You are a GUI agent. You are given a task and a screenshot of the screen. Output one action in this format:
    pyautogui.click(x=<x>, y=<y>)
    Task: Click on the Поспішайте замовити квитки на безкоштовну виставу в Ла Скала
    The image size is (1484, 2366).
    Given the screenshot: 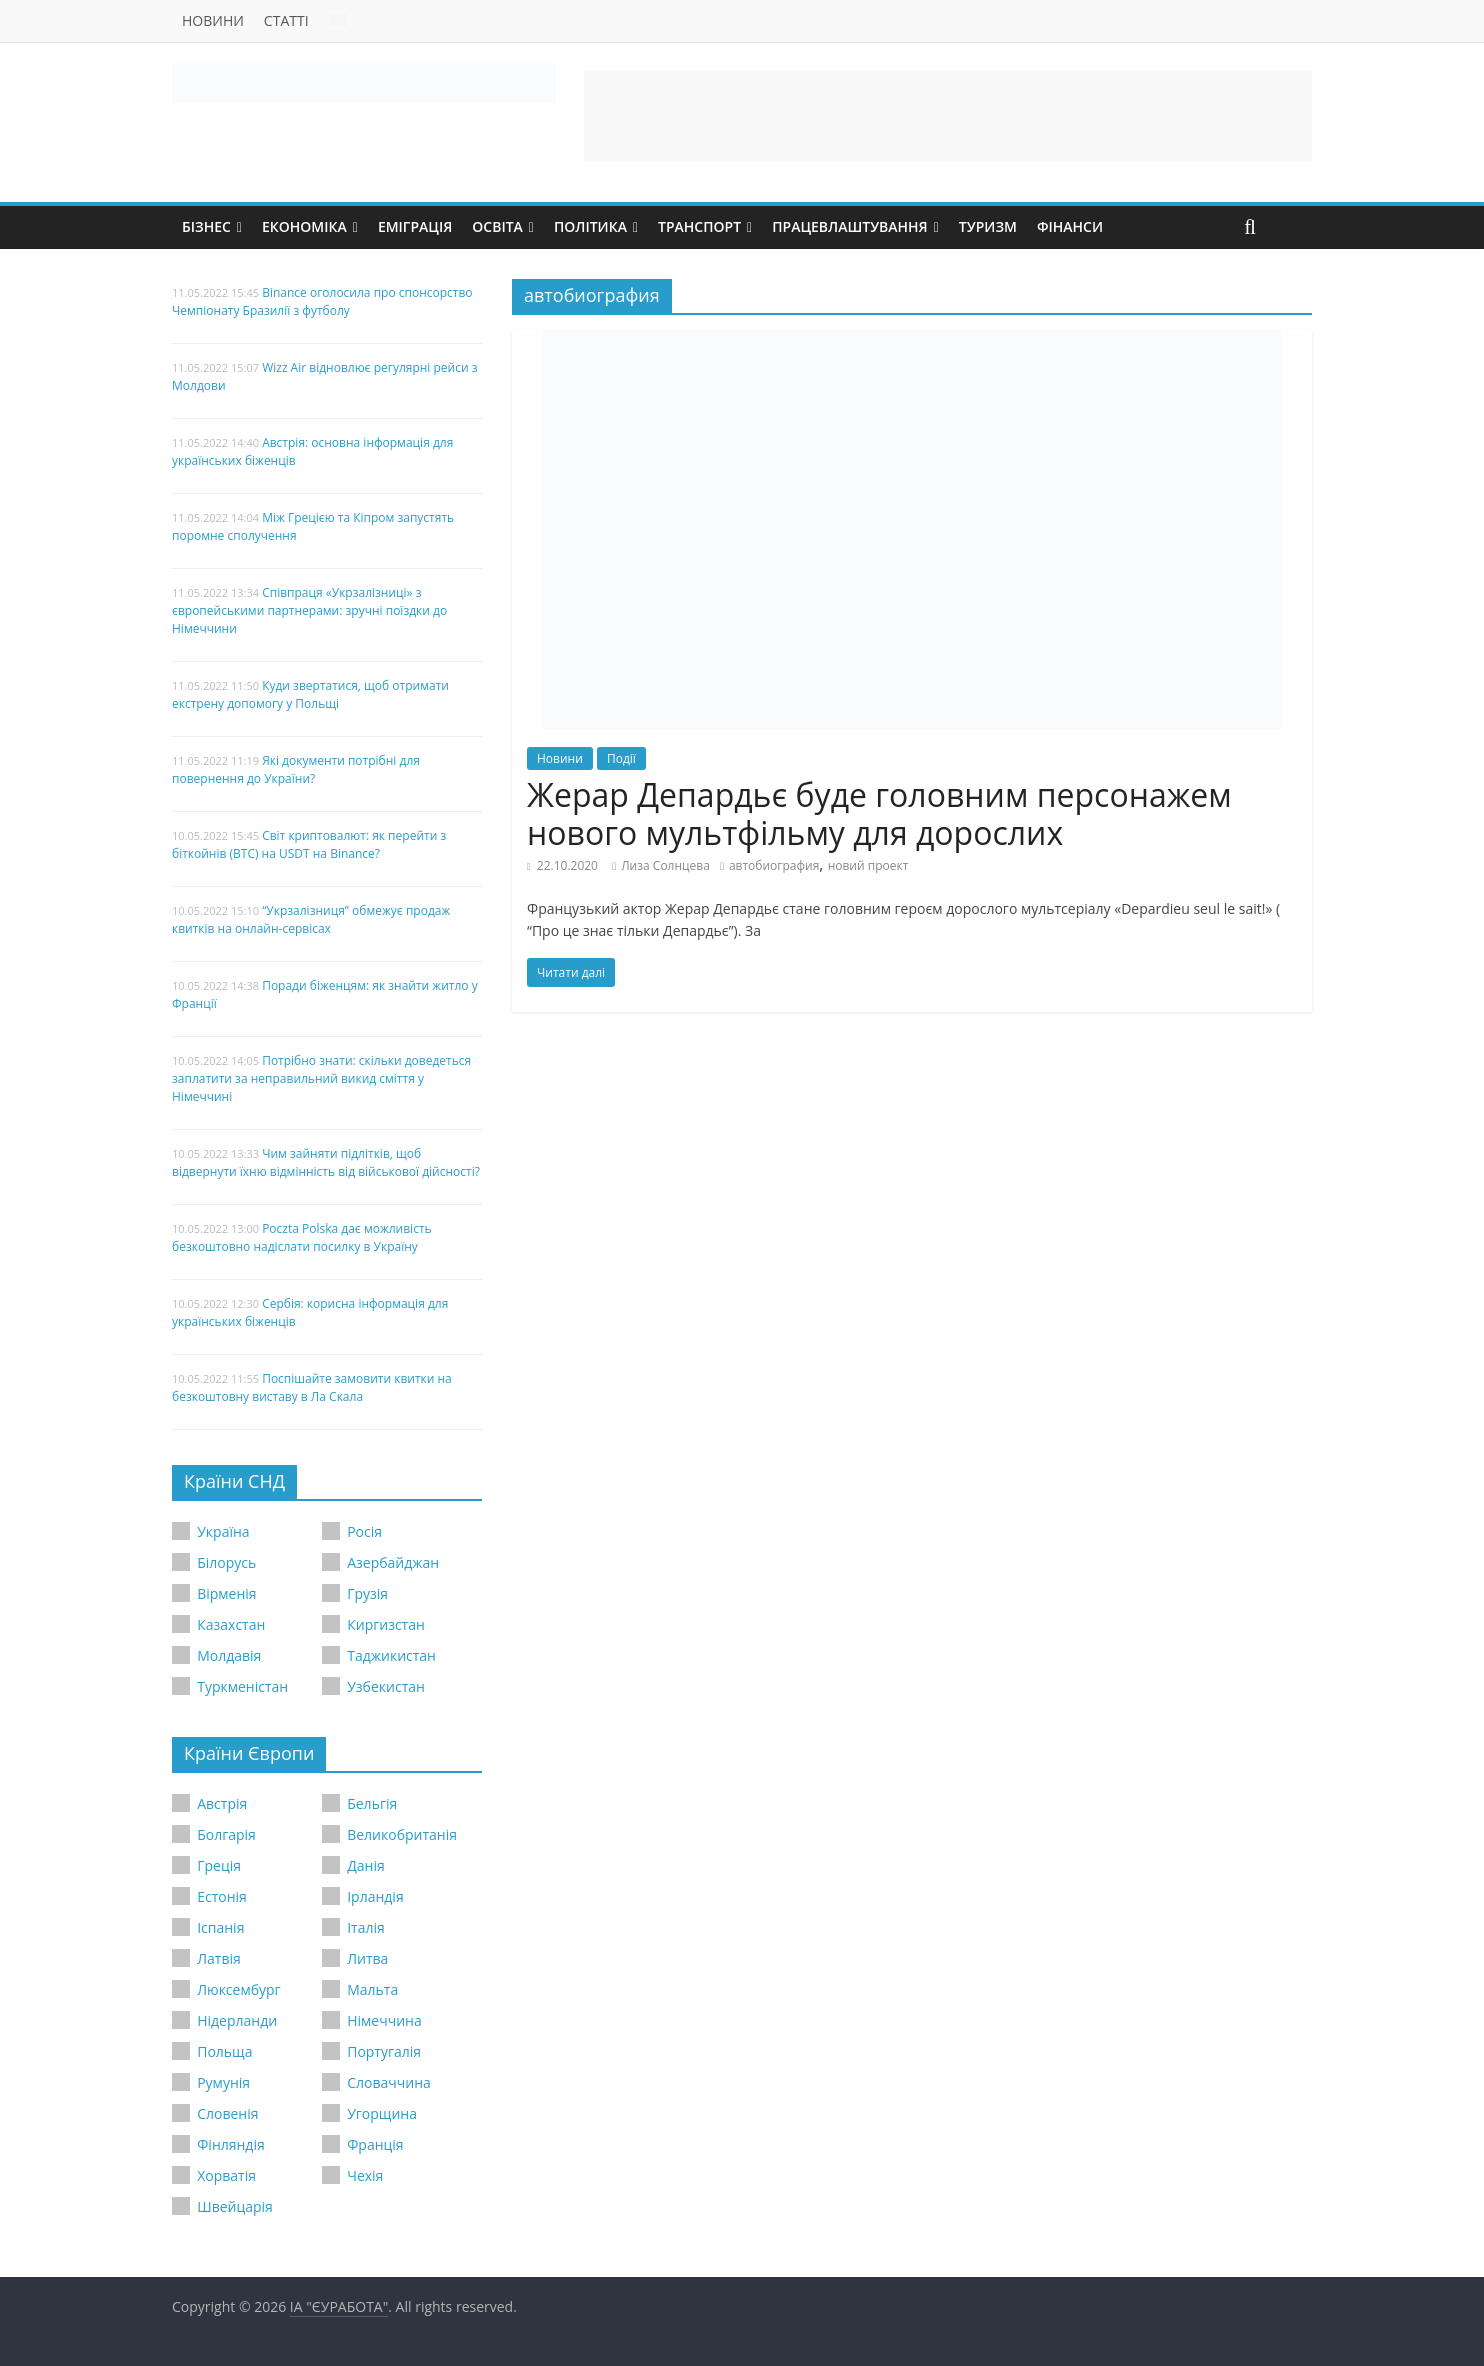 What is the action you would take?
    pyautogui.click(x=312, y=1387)
    